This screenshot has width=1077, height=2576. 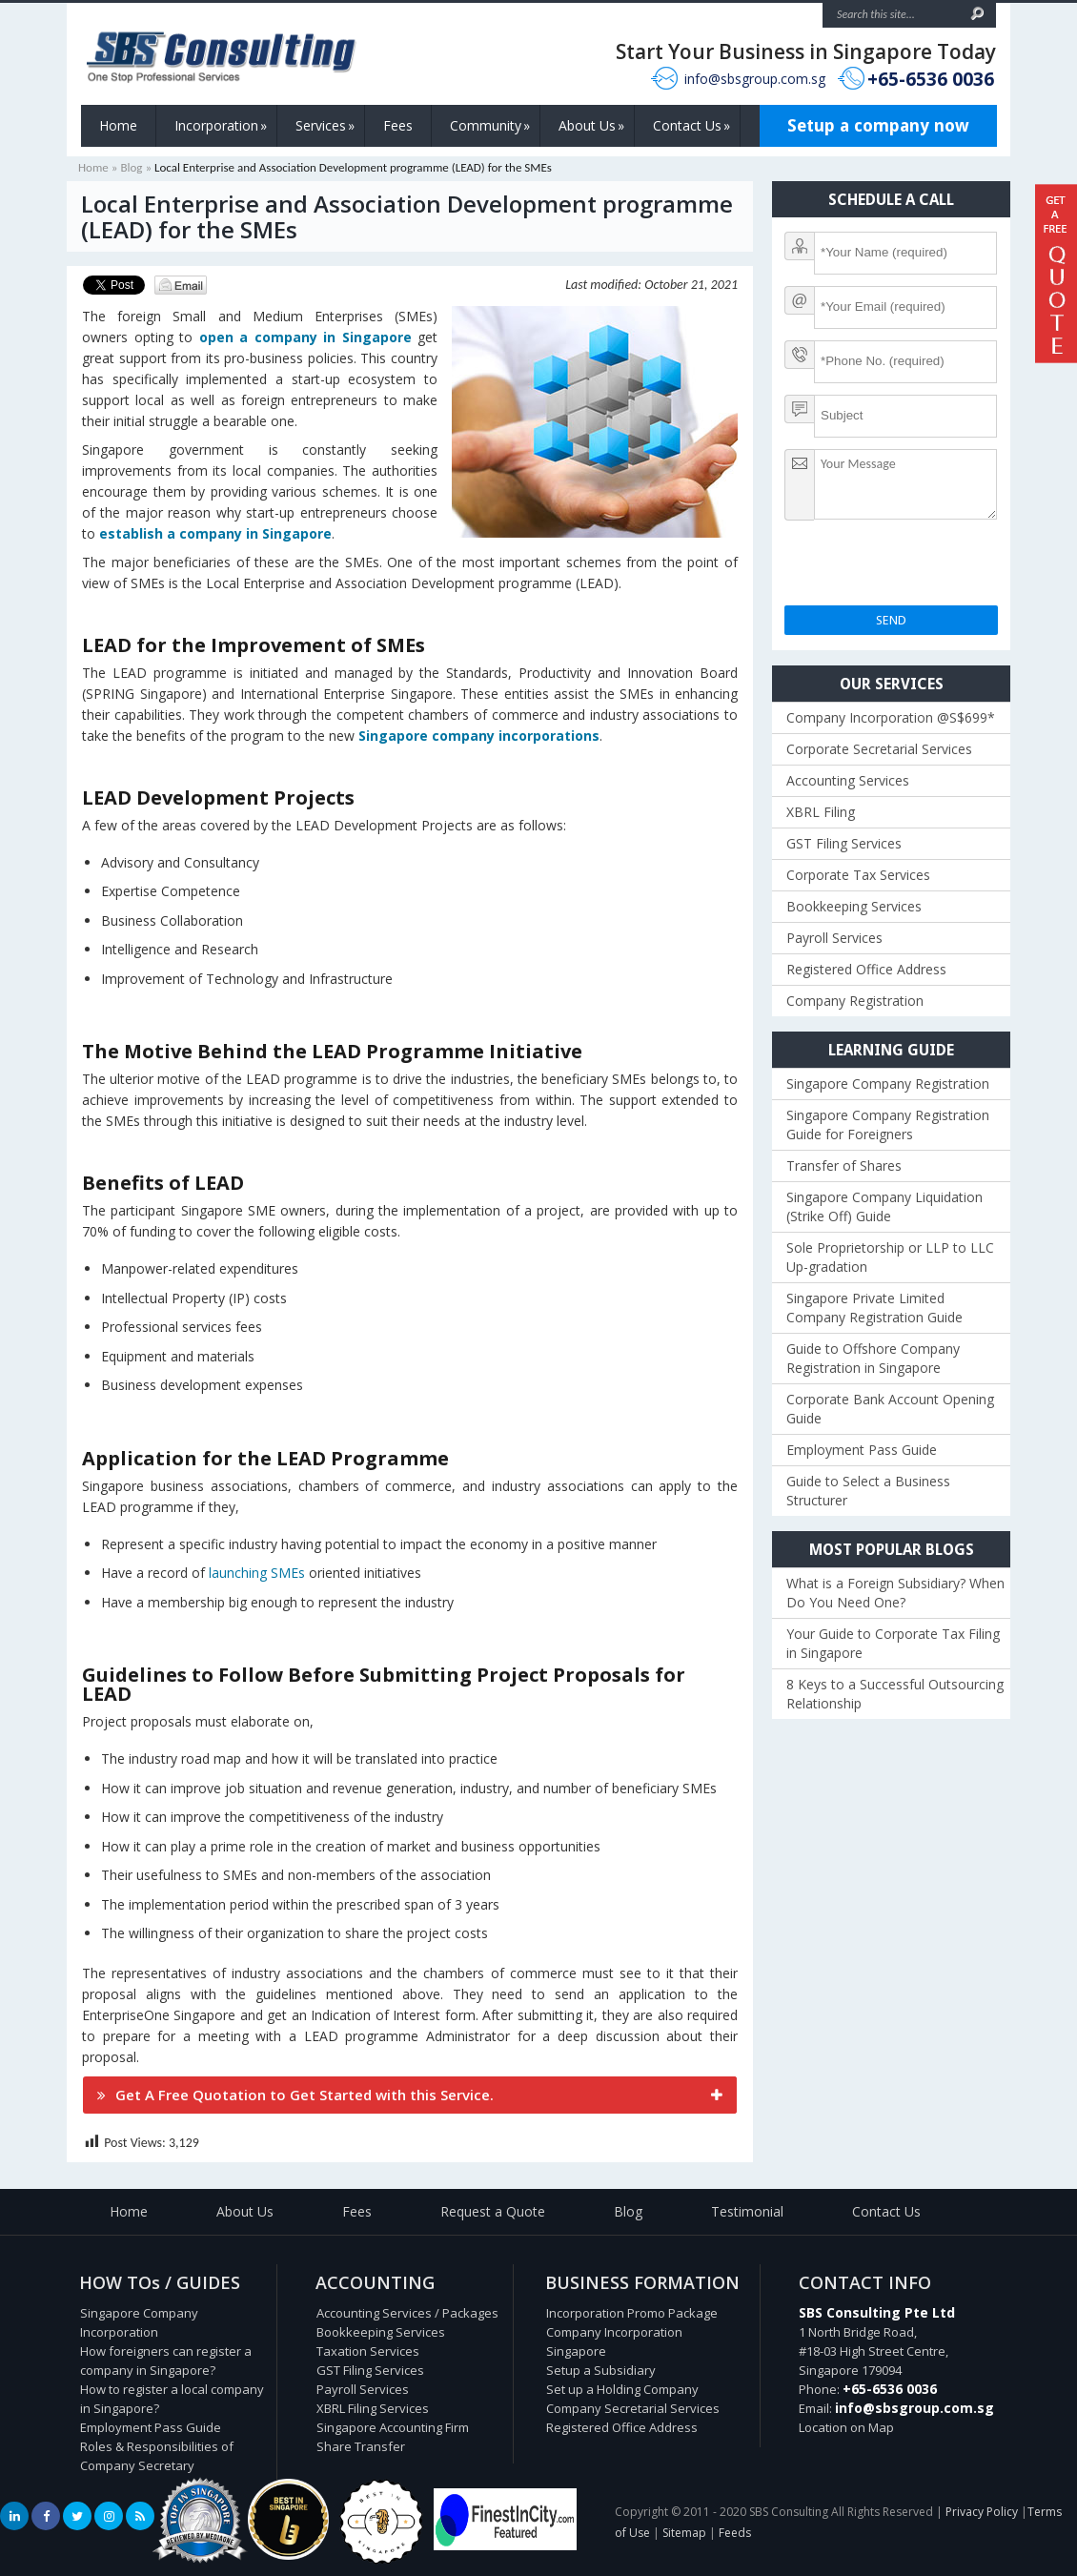 I want to click on establish a company in Singapore, so click(x=215, y=533).